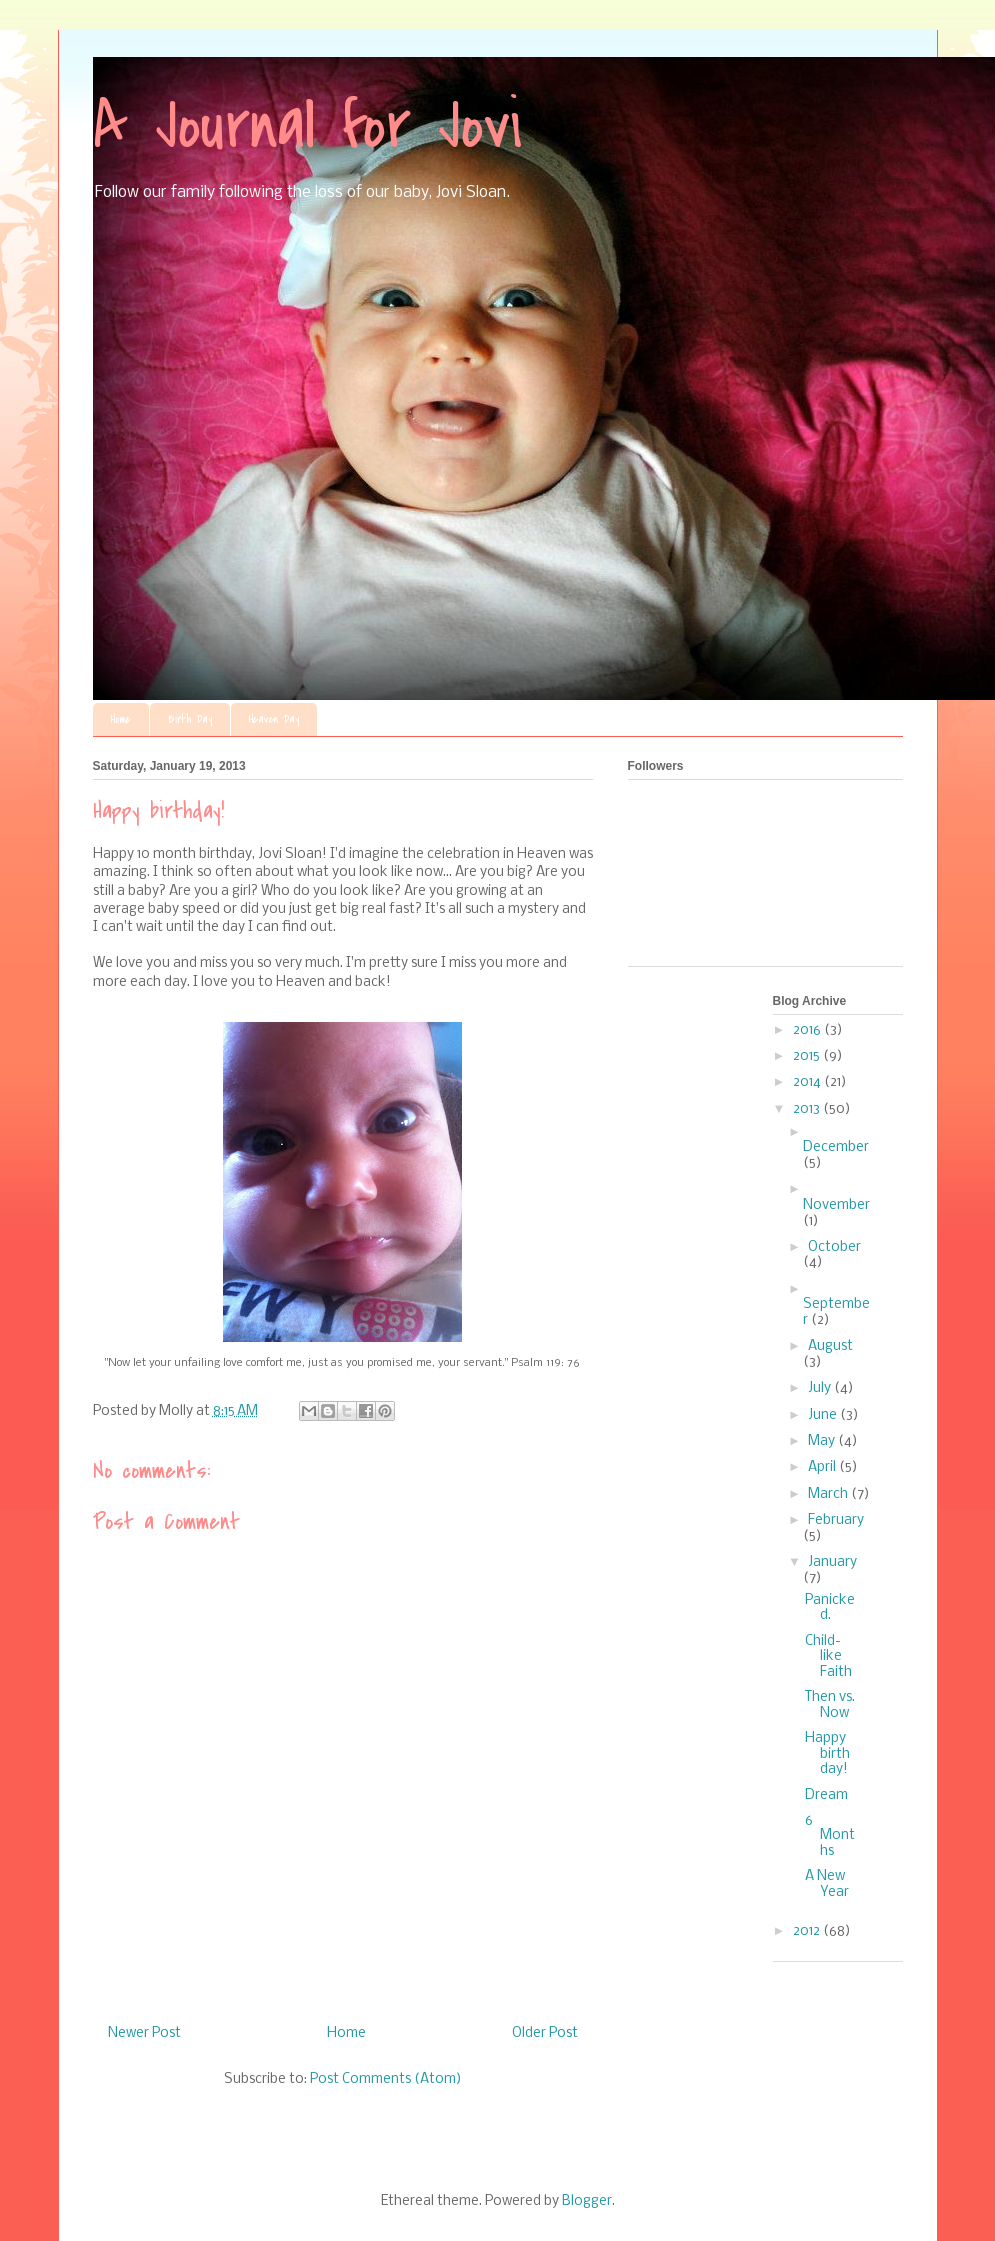 This screenshot has width=995, height=2241. I want to click on Heaven Day, so click(274, 719).